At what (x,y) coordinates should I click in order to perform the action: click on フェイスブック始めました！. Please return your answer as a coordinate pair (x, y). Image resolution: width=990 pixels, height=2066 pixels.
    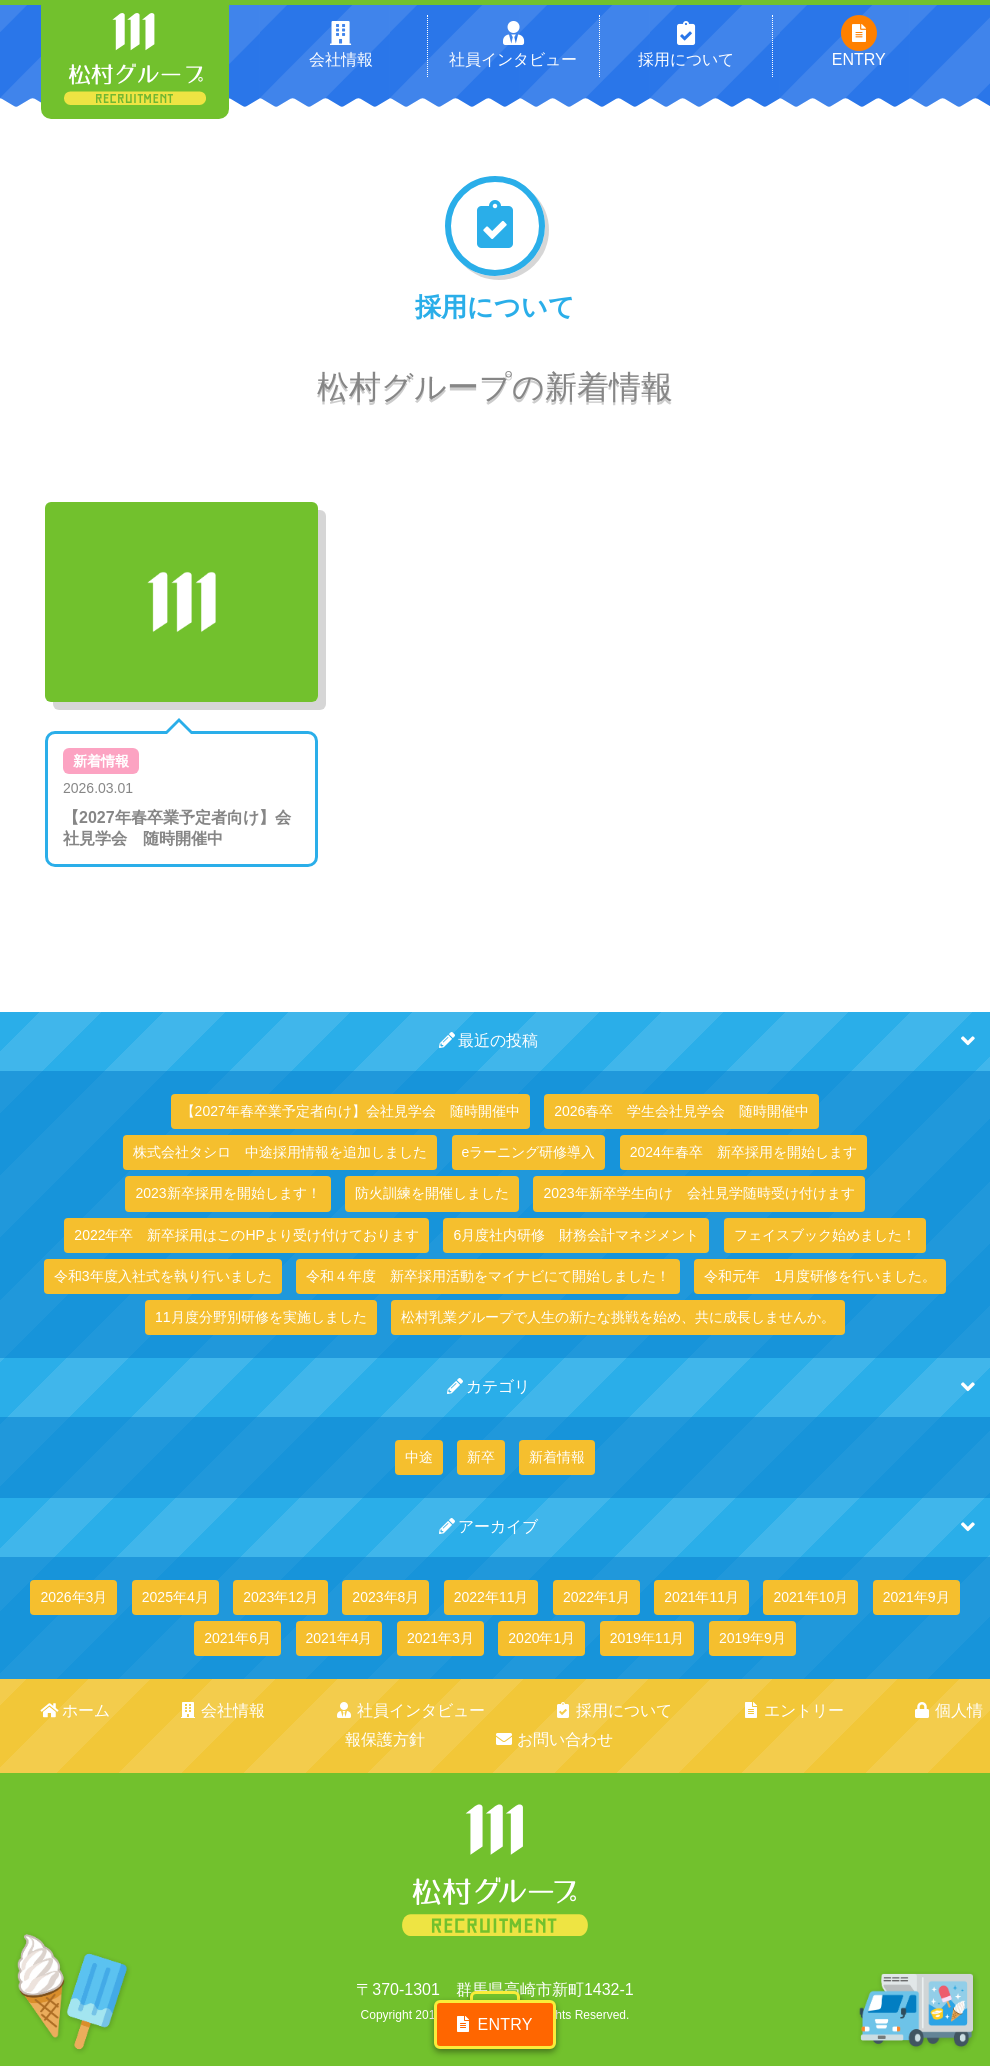
    Looking at the image, I should click on (825, 1235).